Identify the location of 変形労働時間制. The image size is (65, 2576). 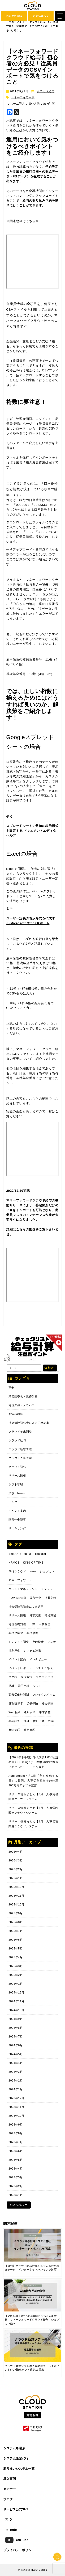
(18, 1694).